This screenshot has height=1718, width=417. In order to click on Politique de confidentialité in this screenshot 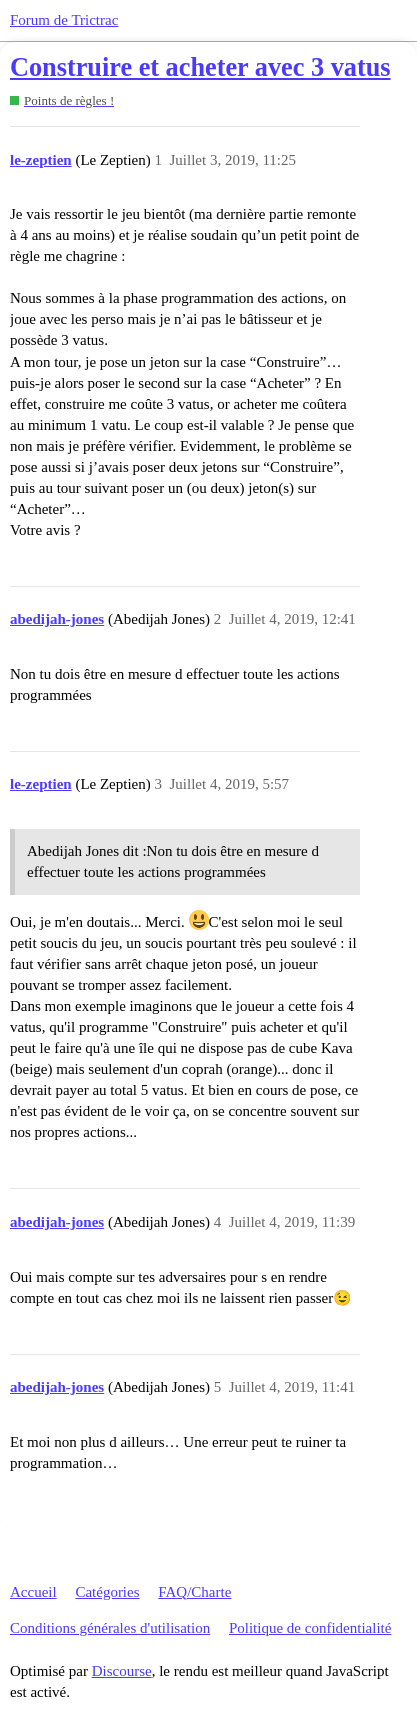, I will do `click(310, 1628)`.